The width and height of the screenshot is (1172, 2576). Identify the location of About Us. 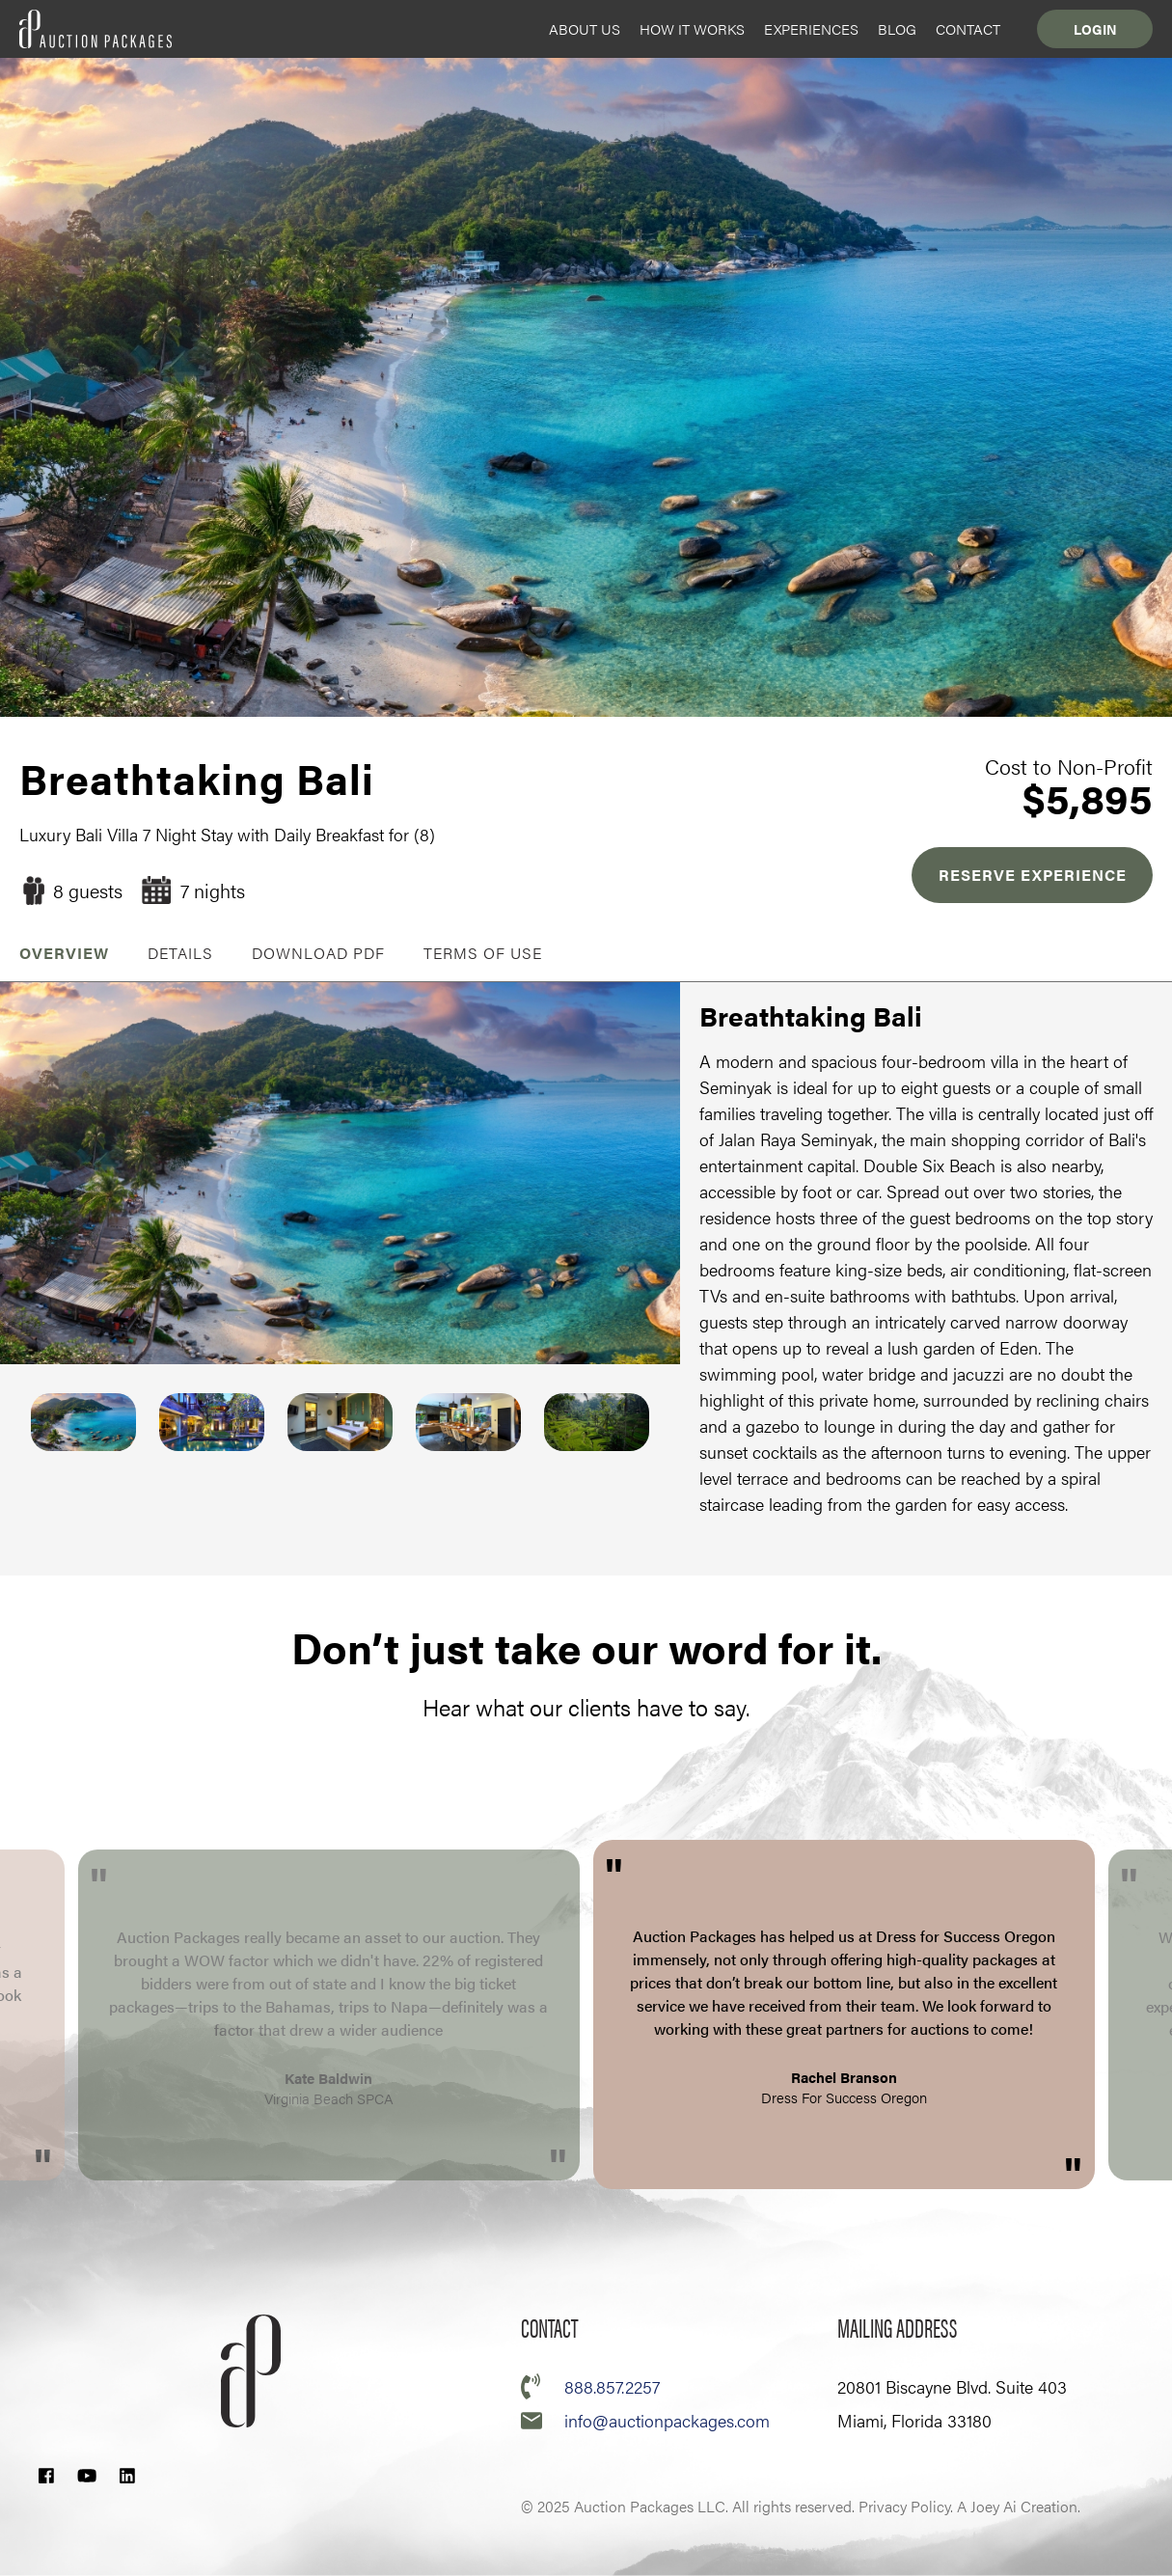
(584, 28).